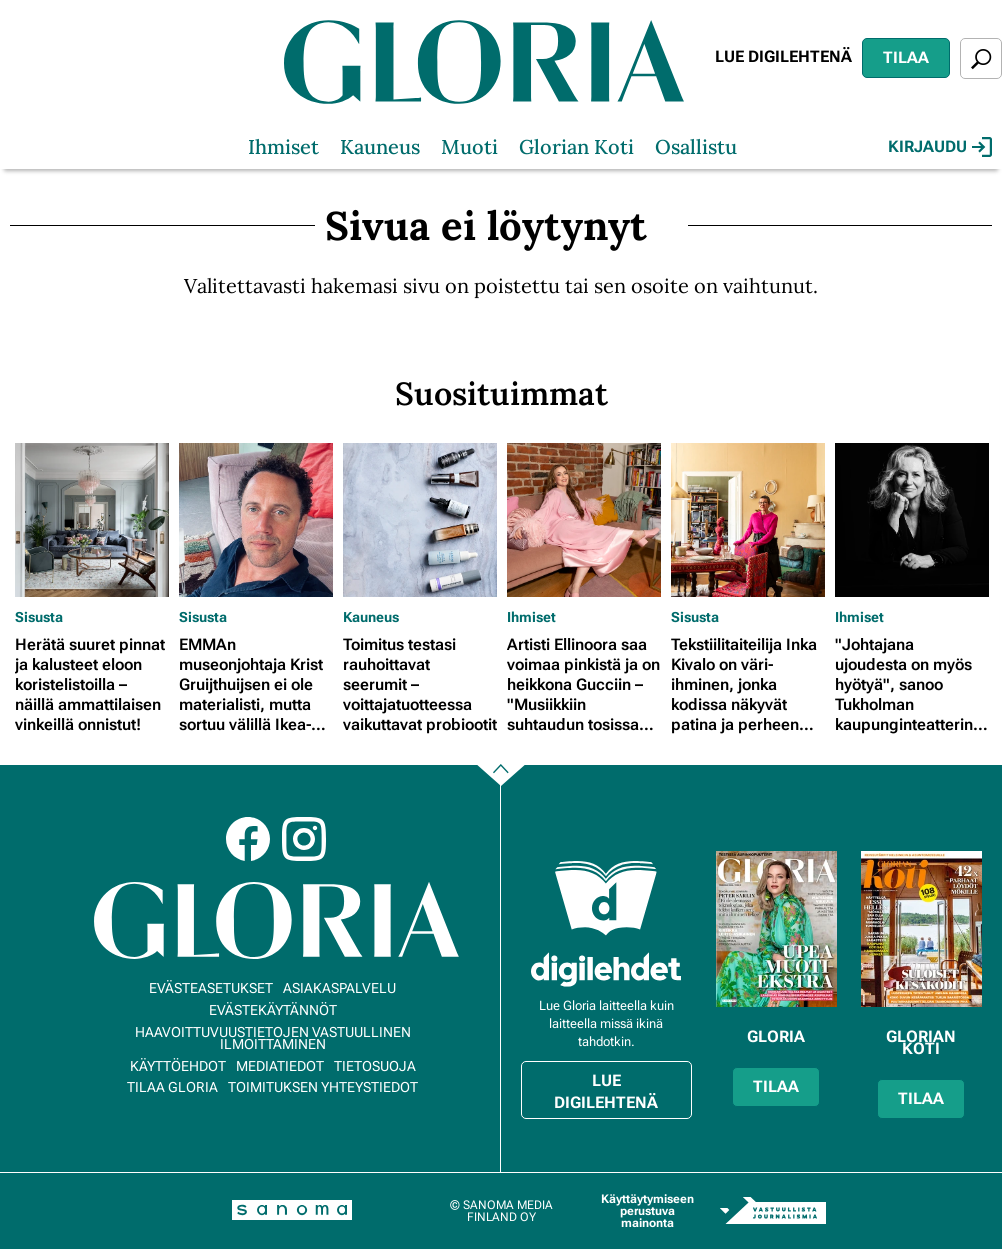 The image size is (1002, 1250). Describe the element at coordinates (211, 988) in the screenshot. I see `Evästeasetukset` at that location.